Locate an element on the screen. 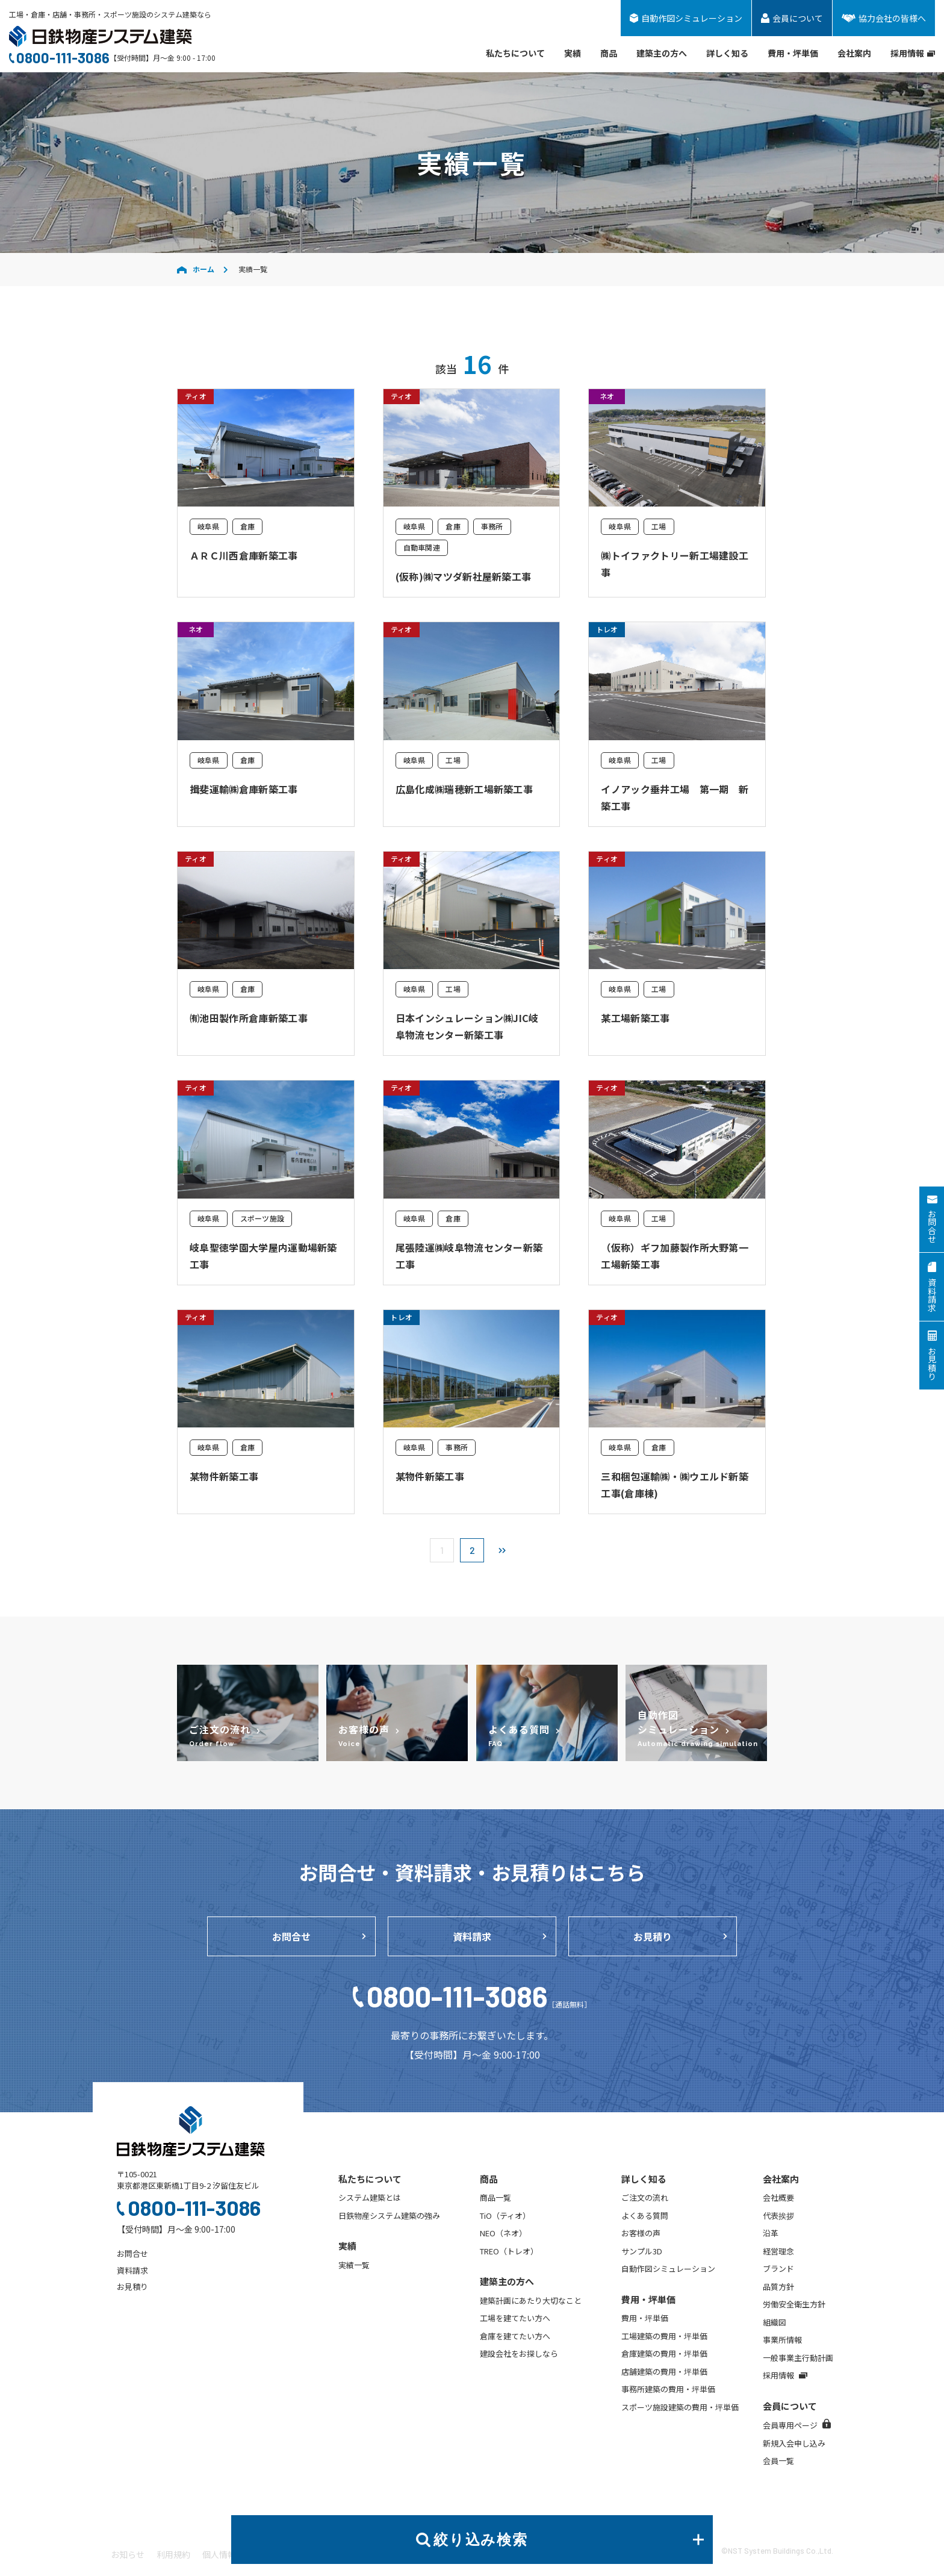  スポーツ施設建築の費用・坪単価 is located at coordinates (680, 2407).